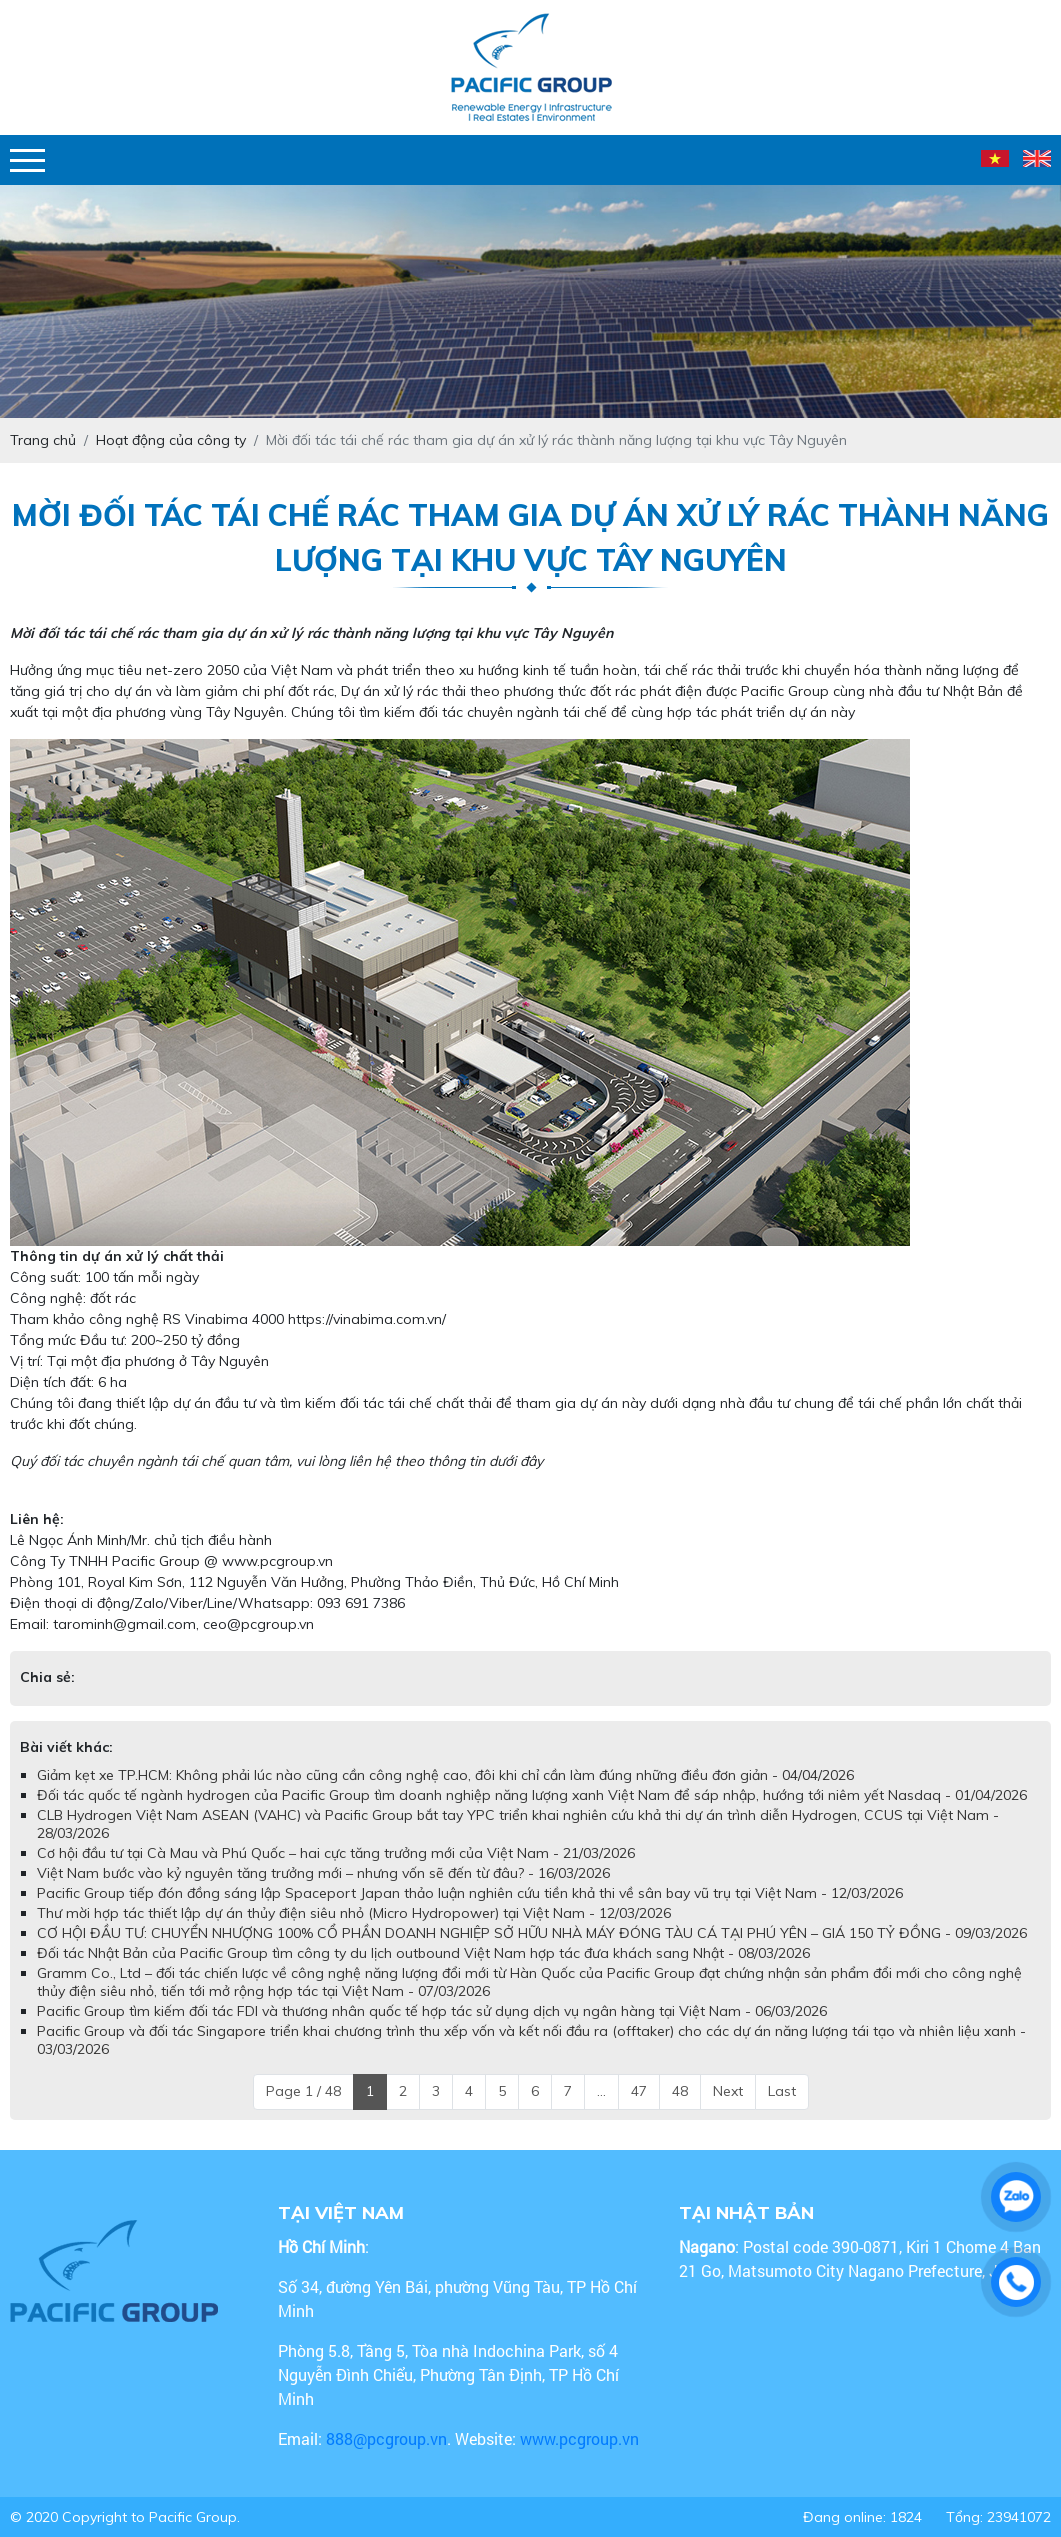 This screenshot has height=2537, width=1061. Describe the element at coordinates (354, 1913) in the screenshot. I see `Thư mời hợp tác thiết lập dự án thủy điện siêu nhỏ (Micro Hydropower) tại Việt Nam - 12/03/2026` at that location.